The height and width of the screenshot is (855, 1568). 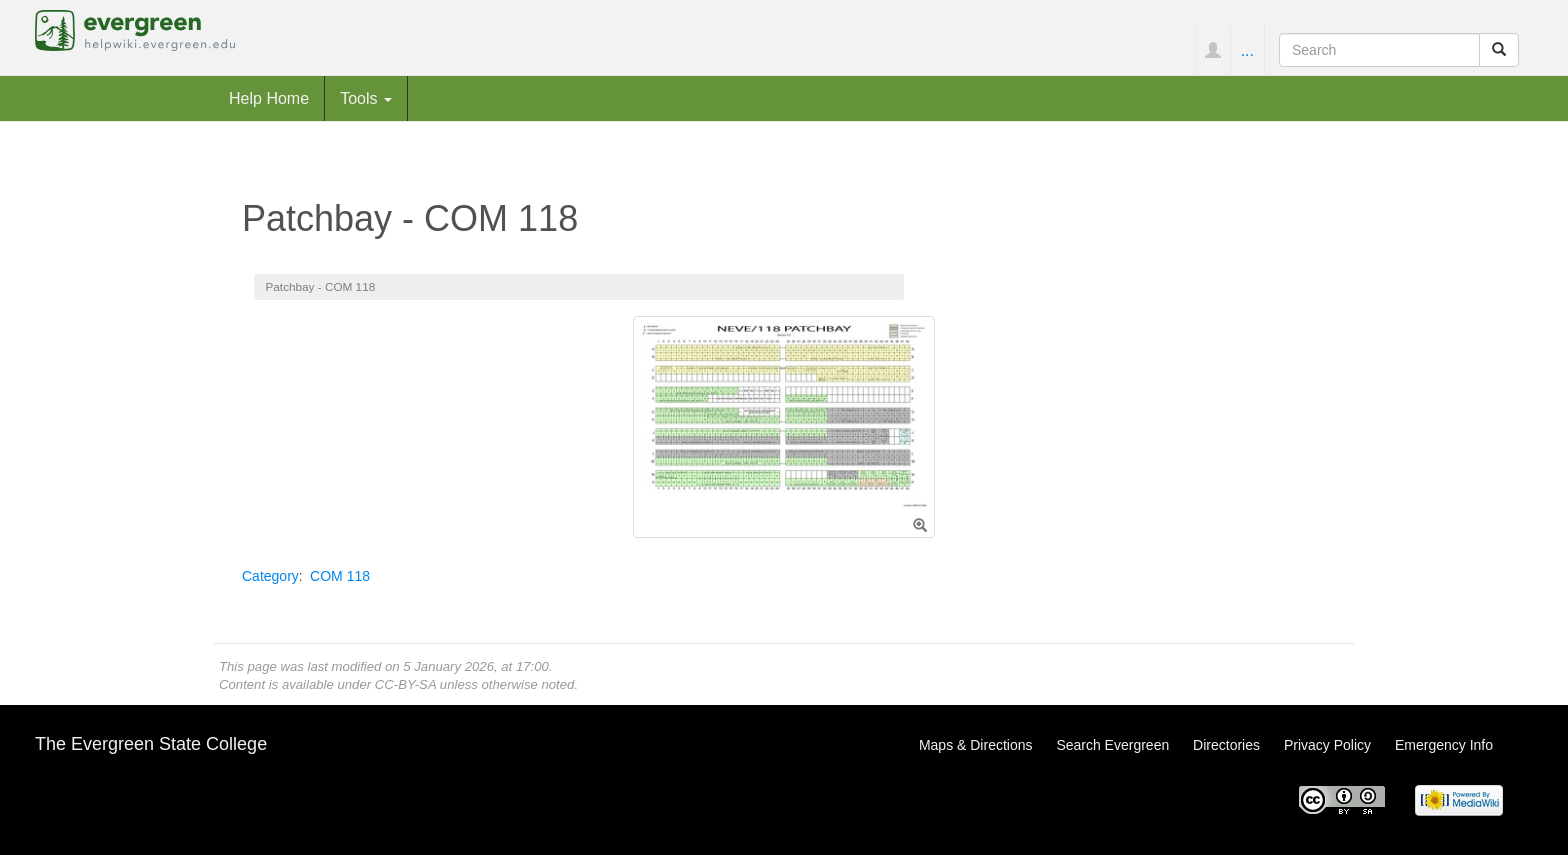 I want to click on Maps & Directions, so click(x=976, y=745).